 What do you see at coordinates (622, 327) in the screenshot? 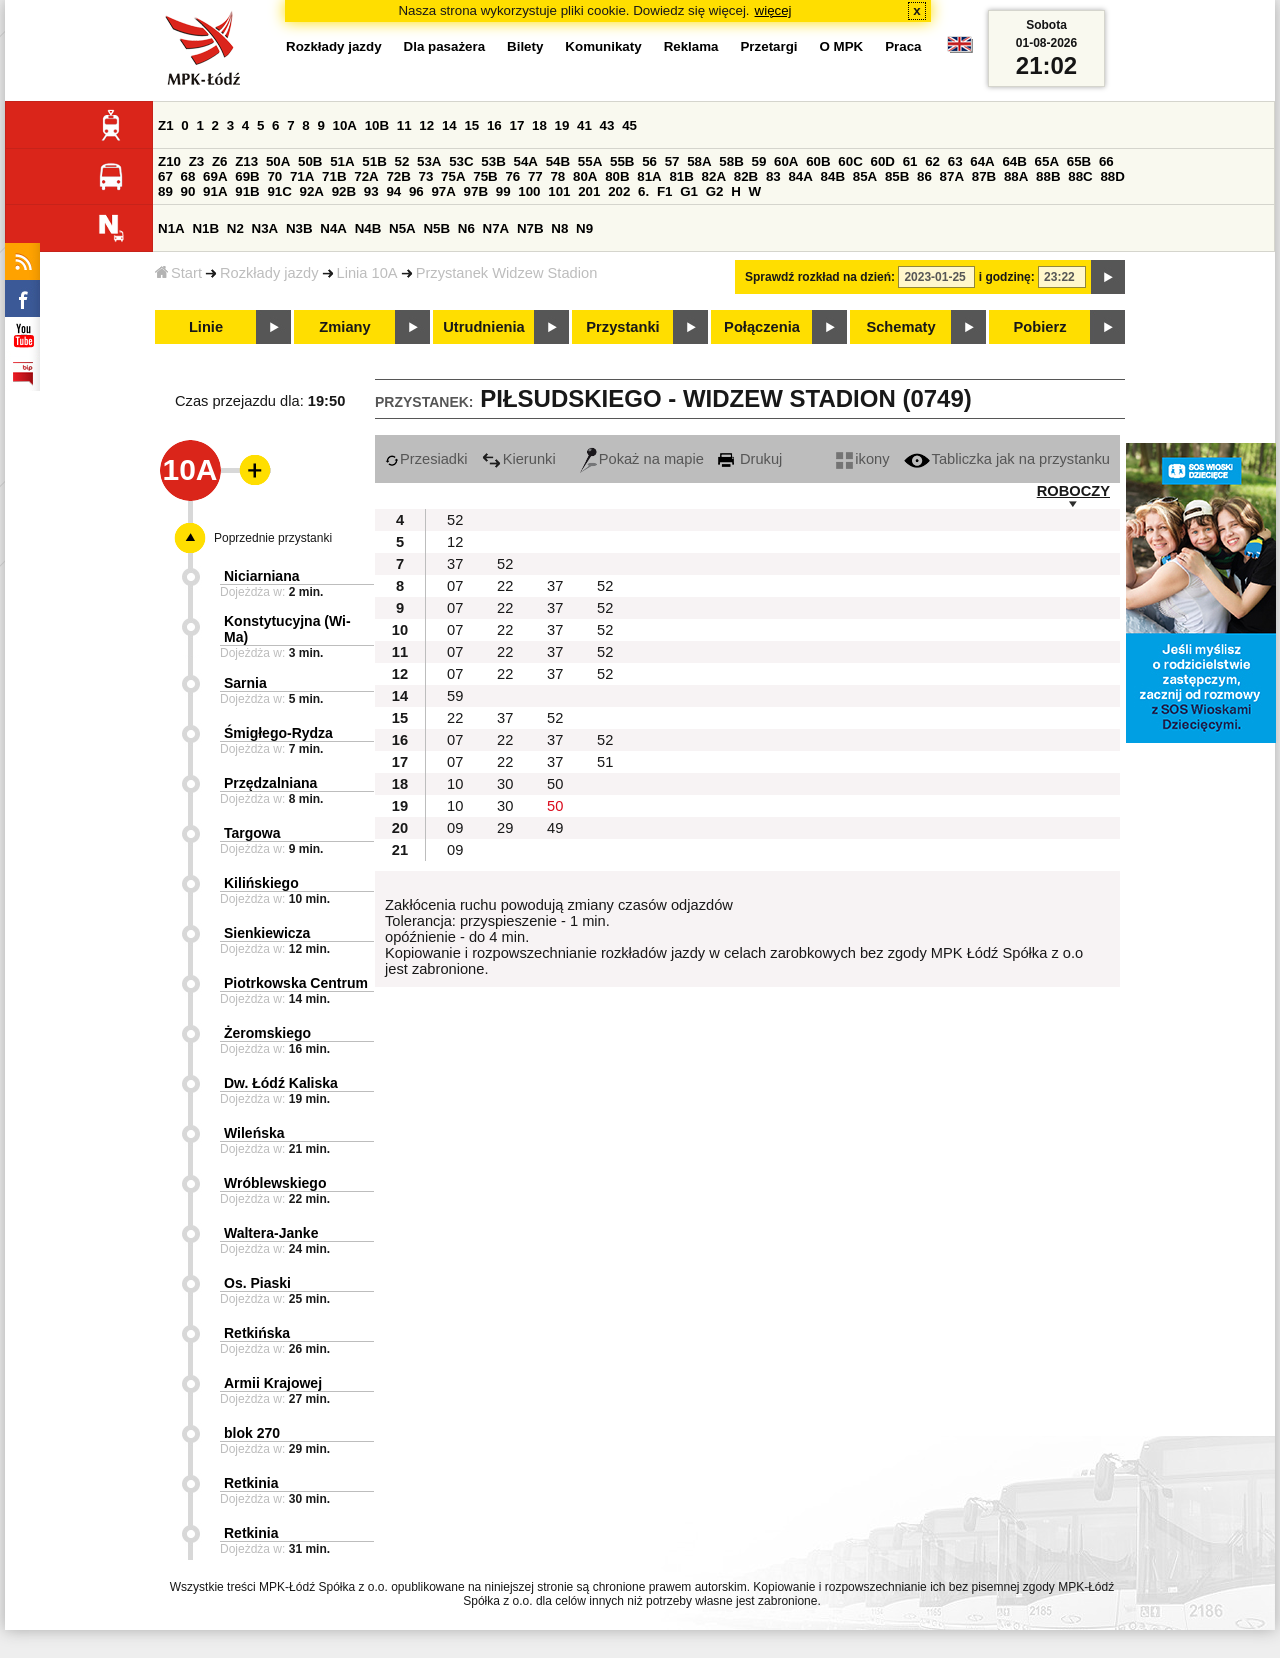
I see `Przystanki` at bounding box center [622, 327].